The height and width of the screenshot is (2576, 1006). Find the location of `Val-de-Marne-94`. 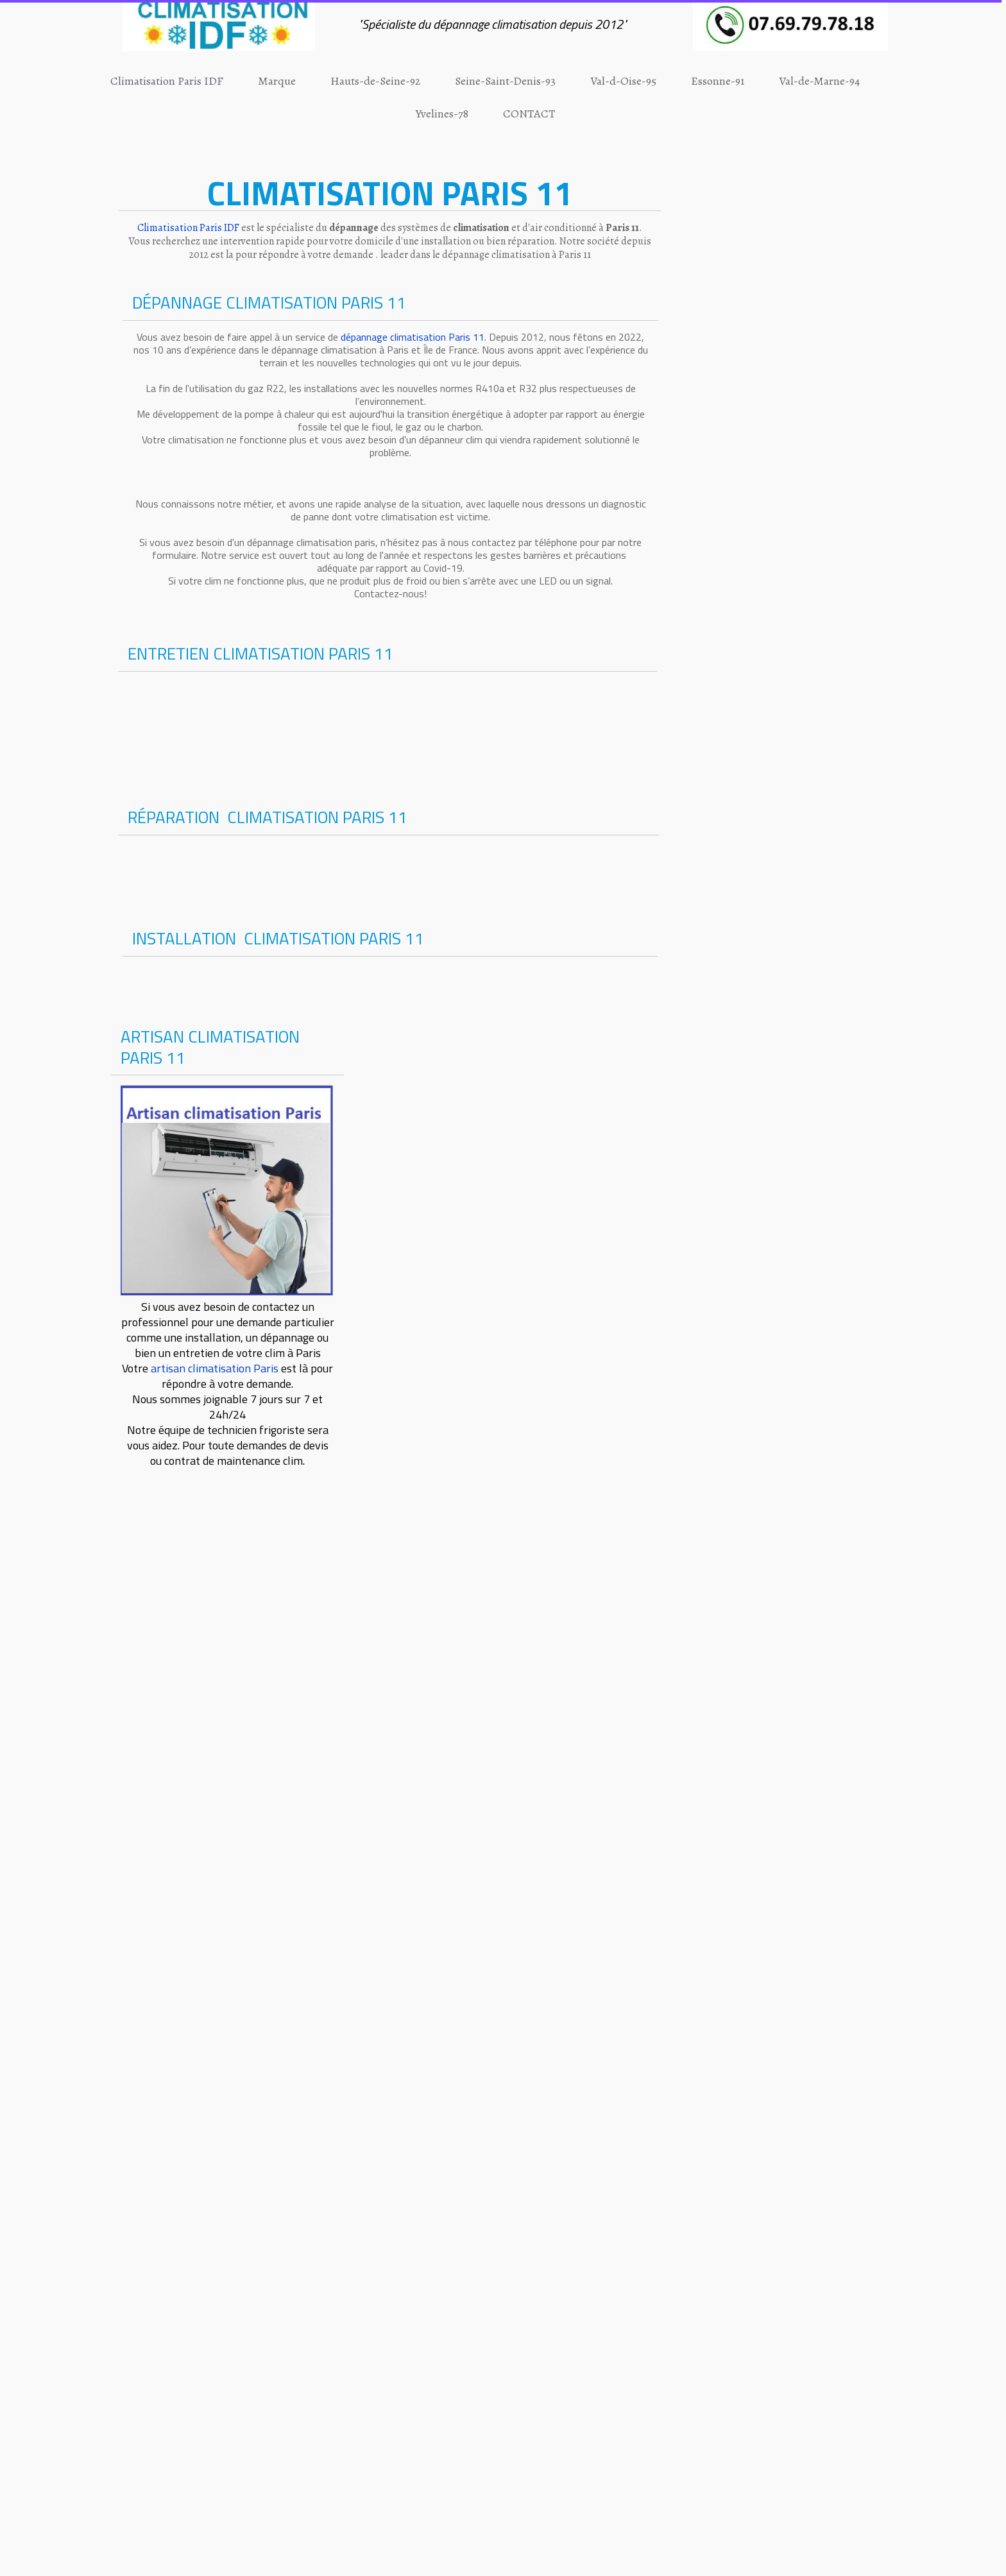

Val-de-Marne-94 is located at coordinates (819, 81).